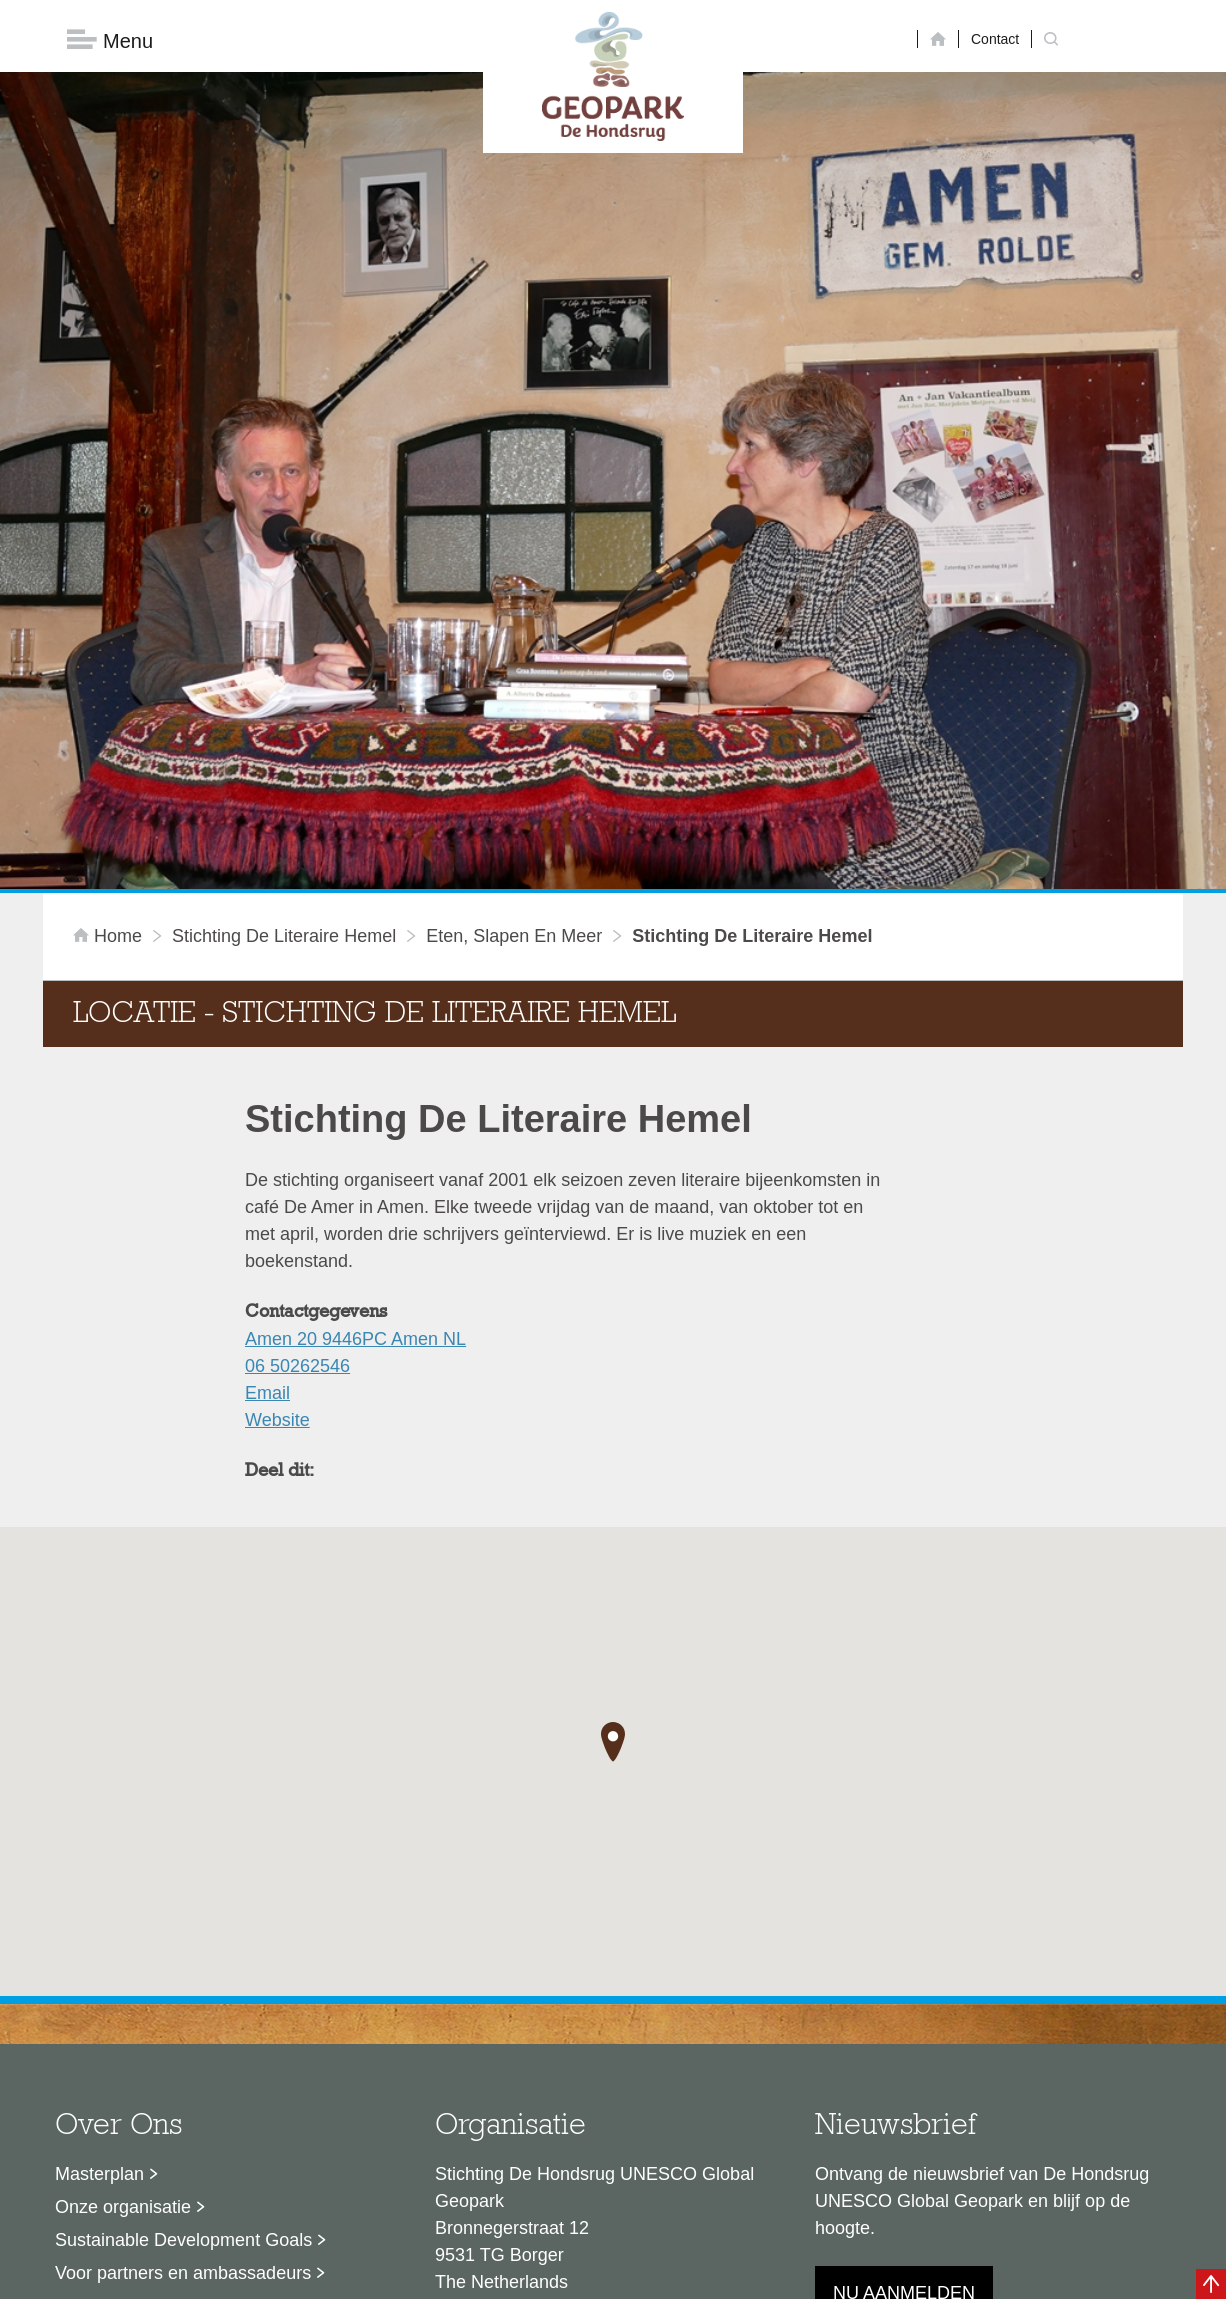  Describe the element at coordinates (192, 2067) in the screenshot. I see `Stage- en afstudeermogelijkheden` at that location.